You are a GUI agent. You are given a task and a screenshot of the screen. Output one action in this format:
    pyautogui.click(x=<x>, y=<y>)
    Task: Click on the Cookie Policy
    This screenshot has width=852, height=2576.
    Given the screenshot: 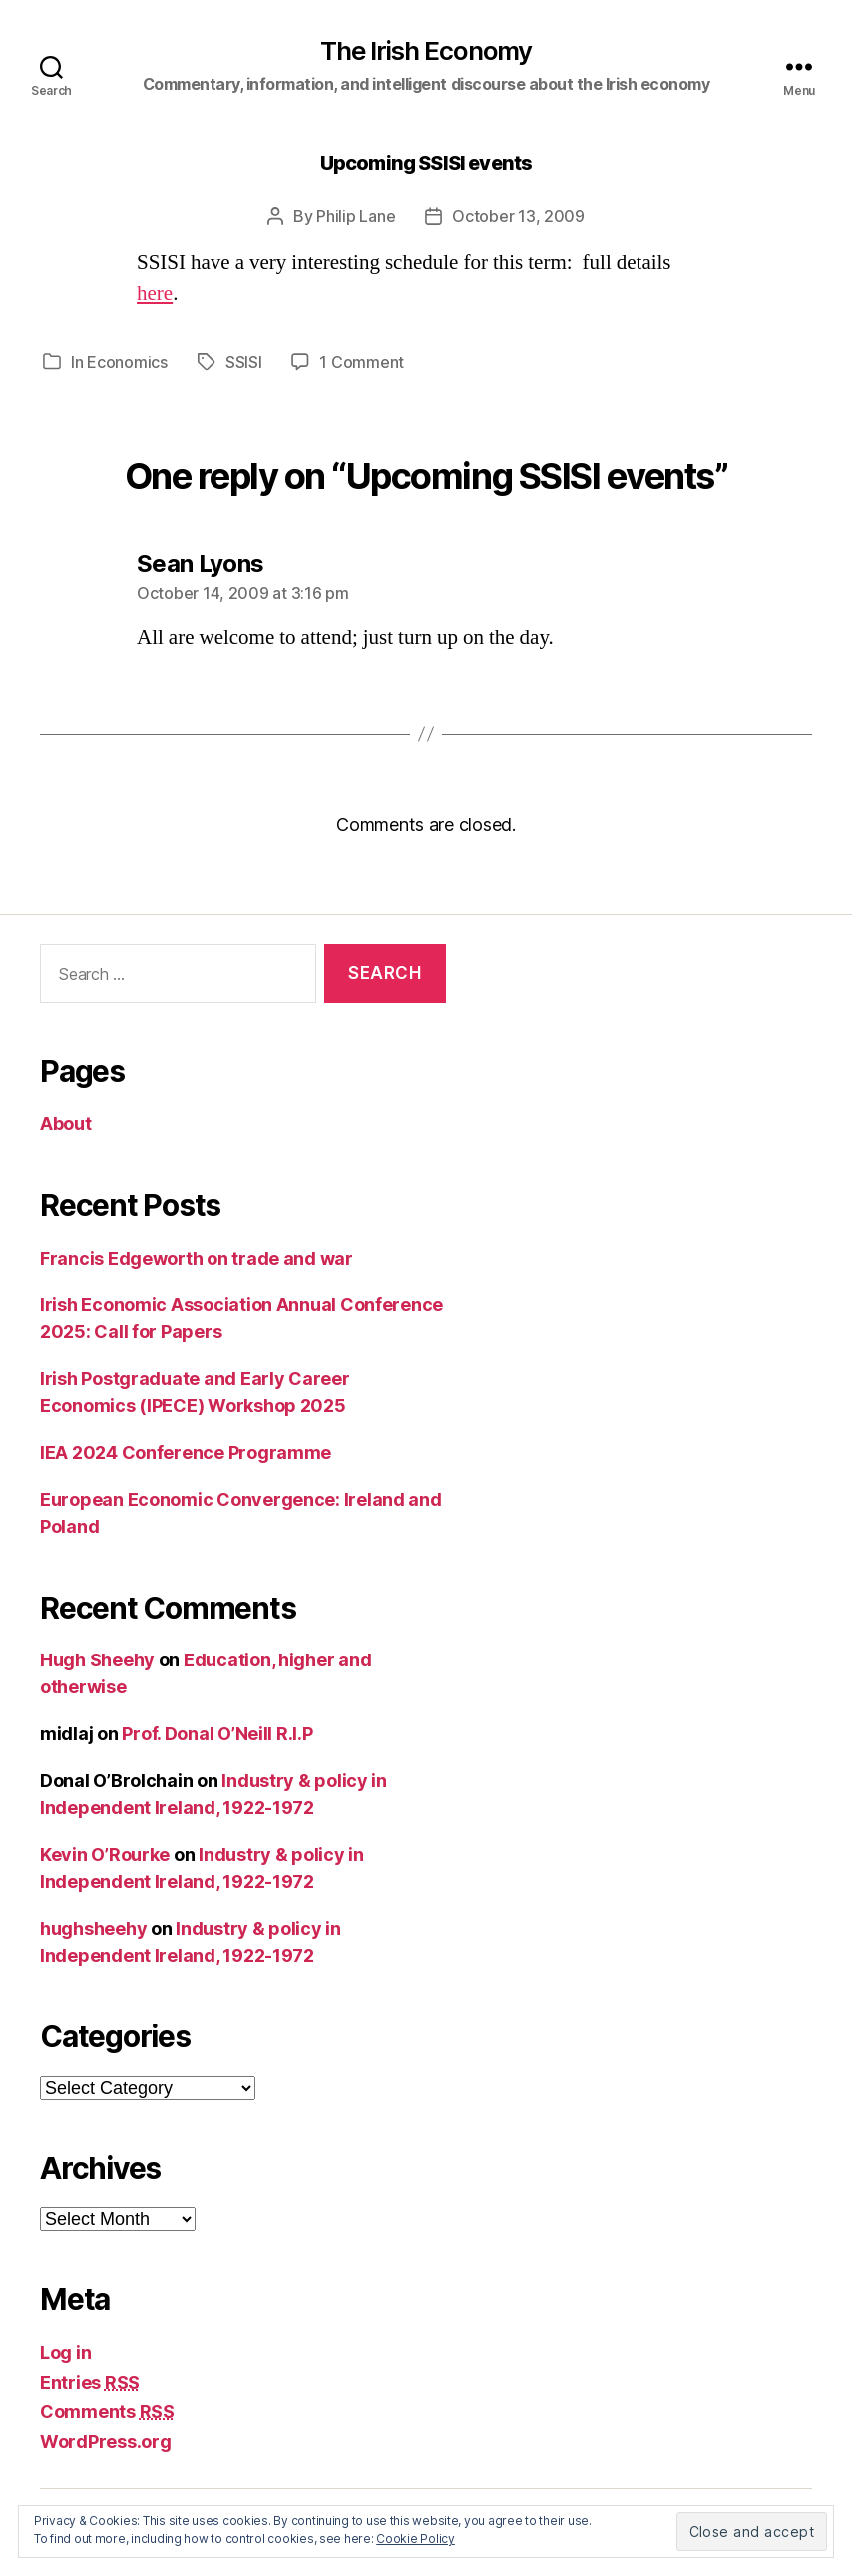 What is the action you would take?
    pyautogui.click(x=415, y=2538)
    